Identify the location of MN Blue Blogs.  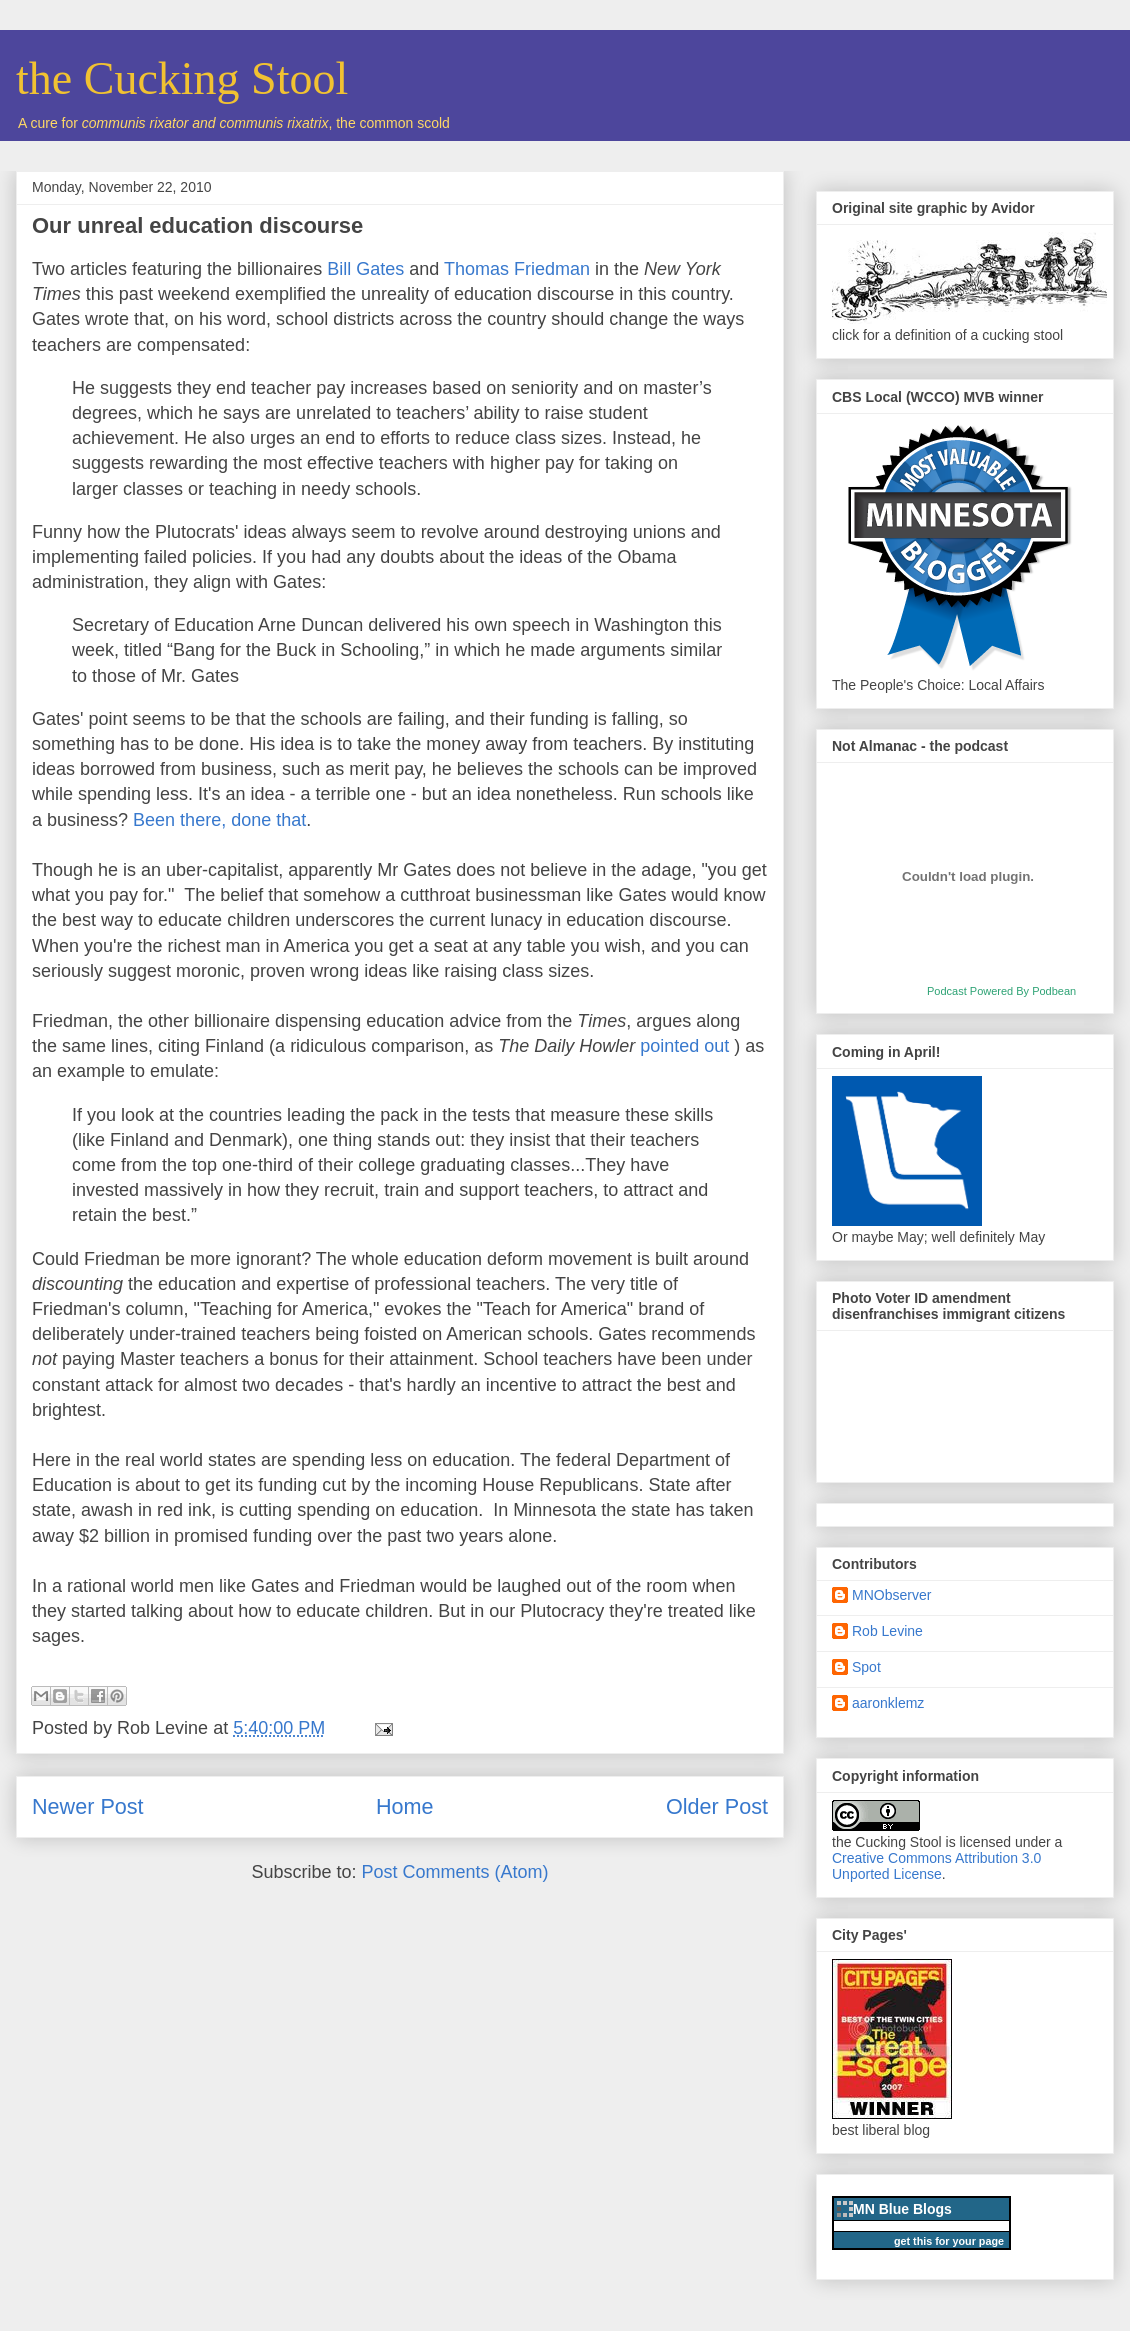
(902, 2209).